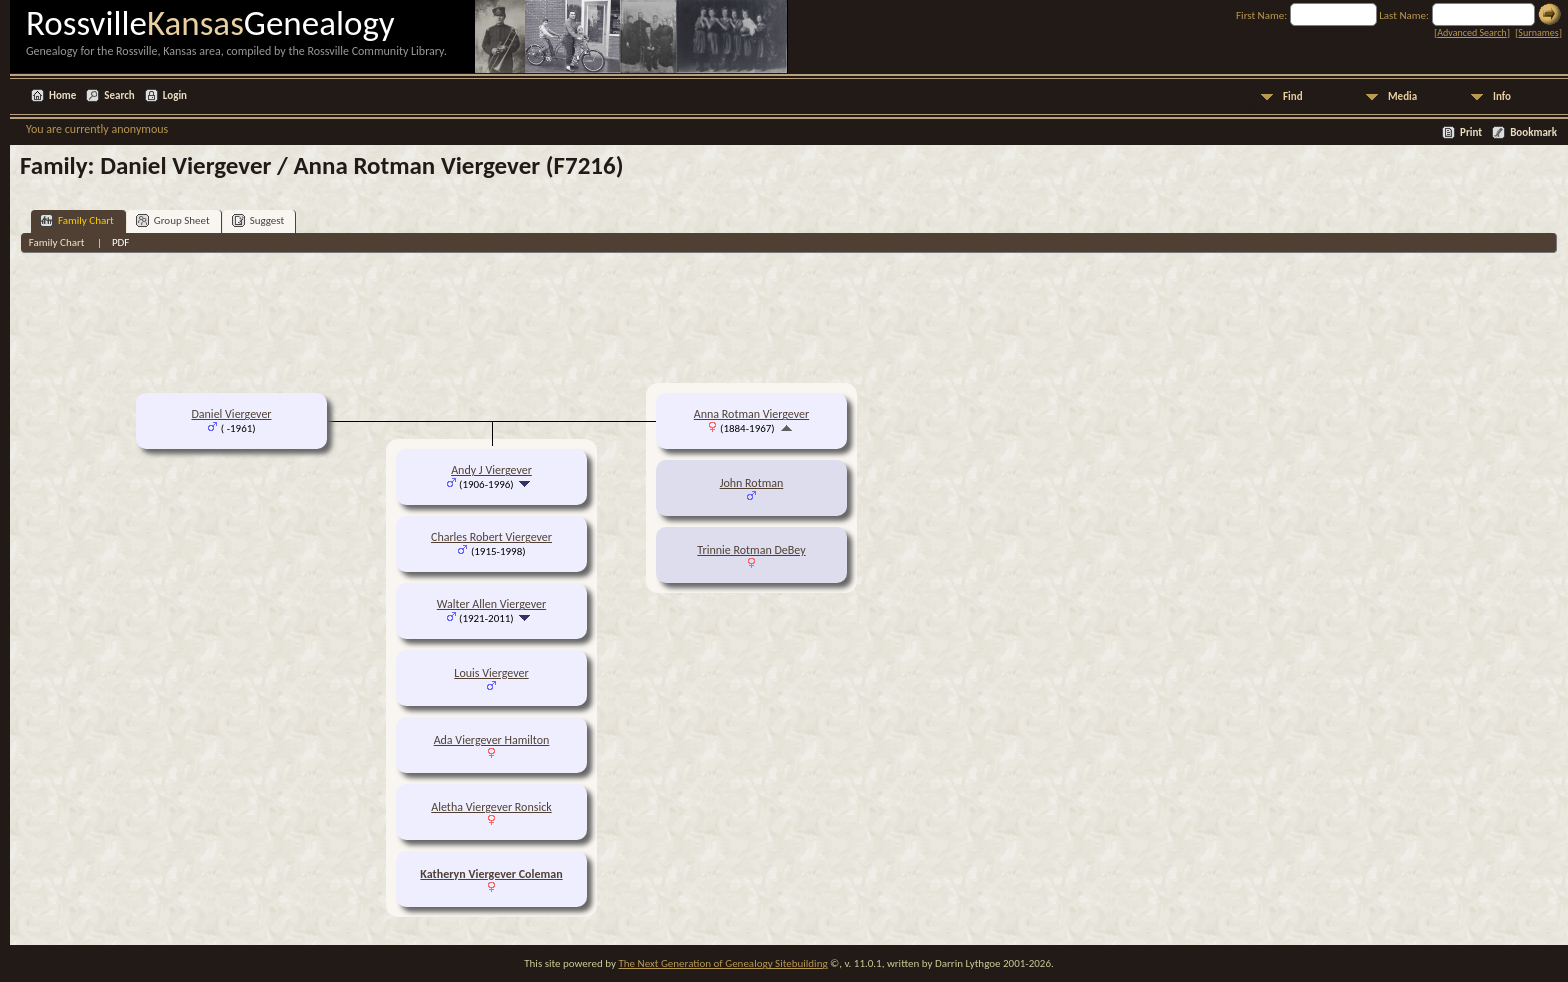  What do you see at coordinates (751, 414) in the screenshot?
I see `Anna Rotman Viergever` at bounding box center [751, 414].